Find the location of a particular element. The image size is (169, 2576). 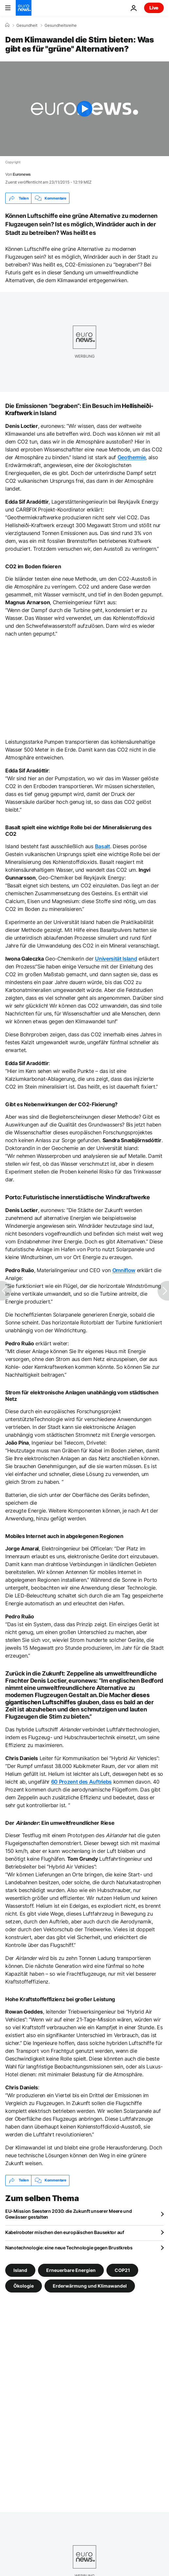

COP21 [Weitere Artikel aus dem COP21 Tag anzeigen] is located at coordinates (122, 2270).